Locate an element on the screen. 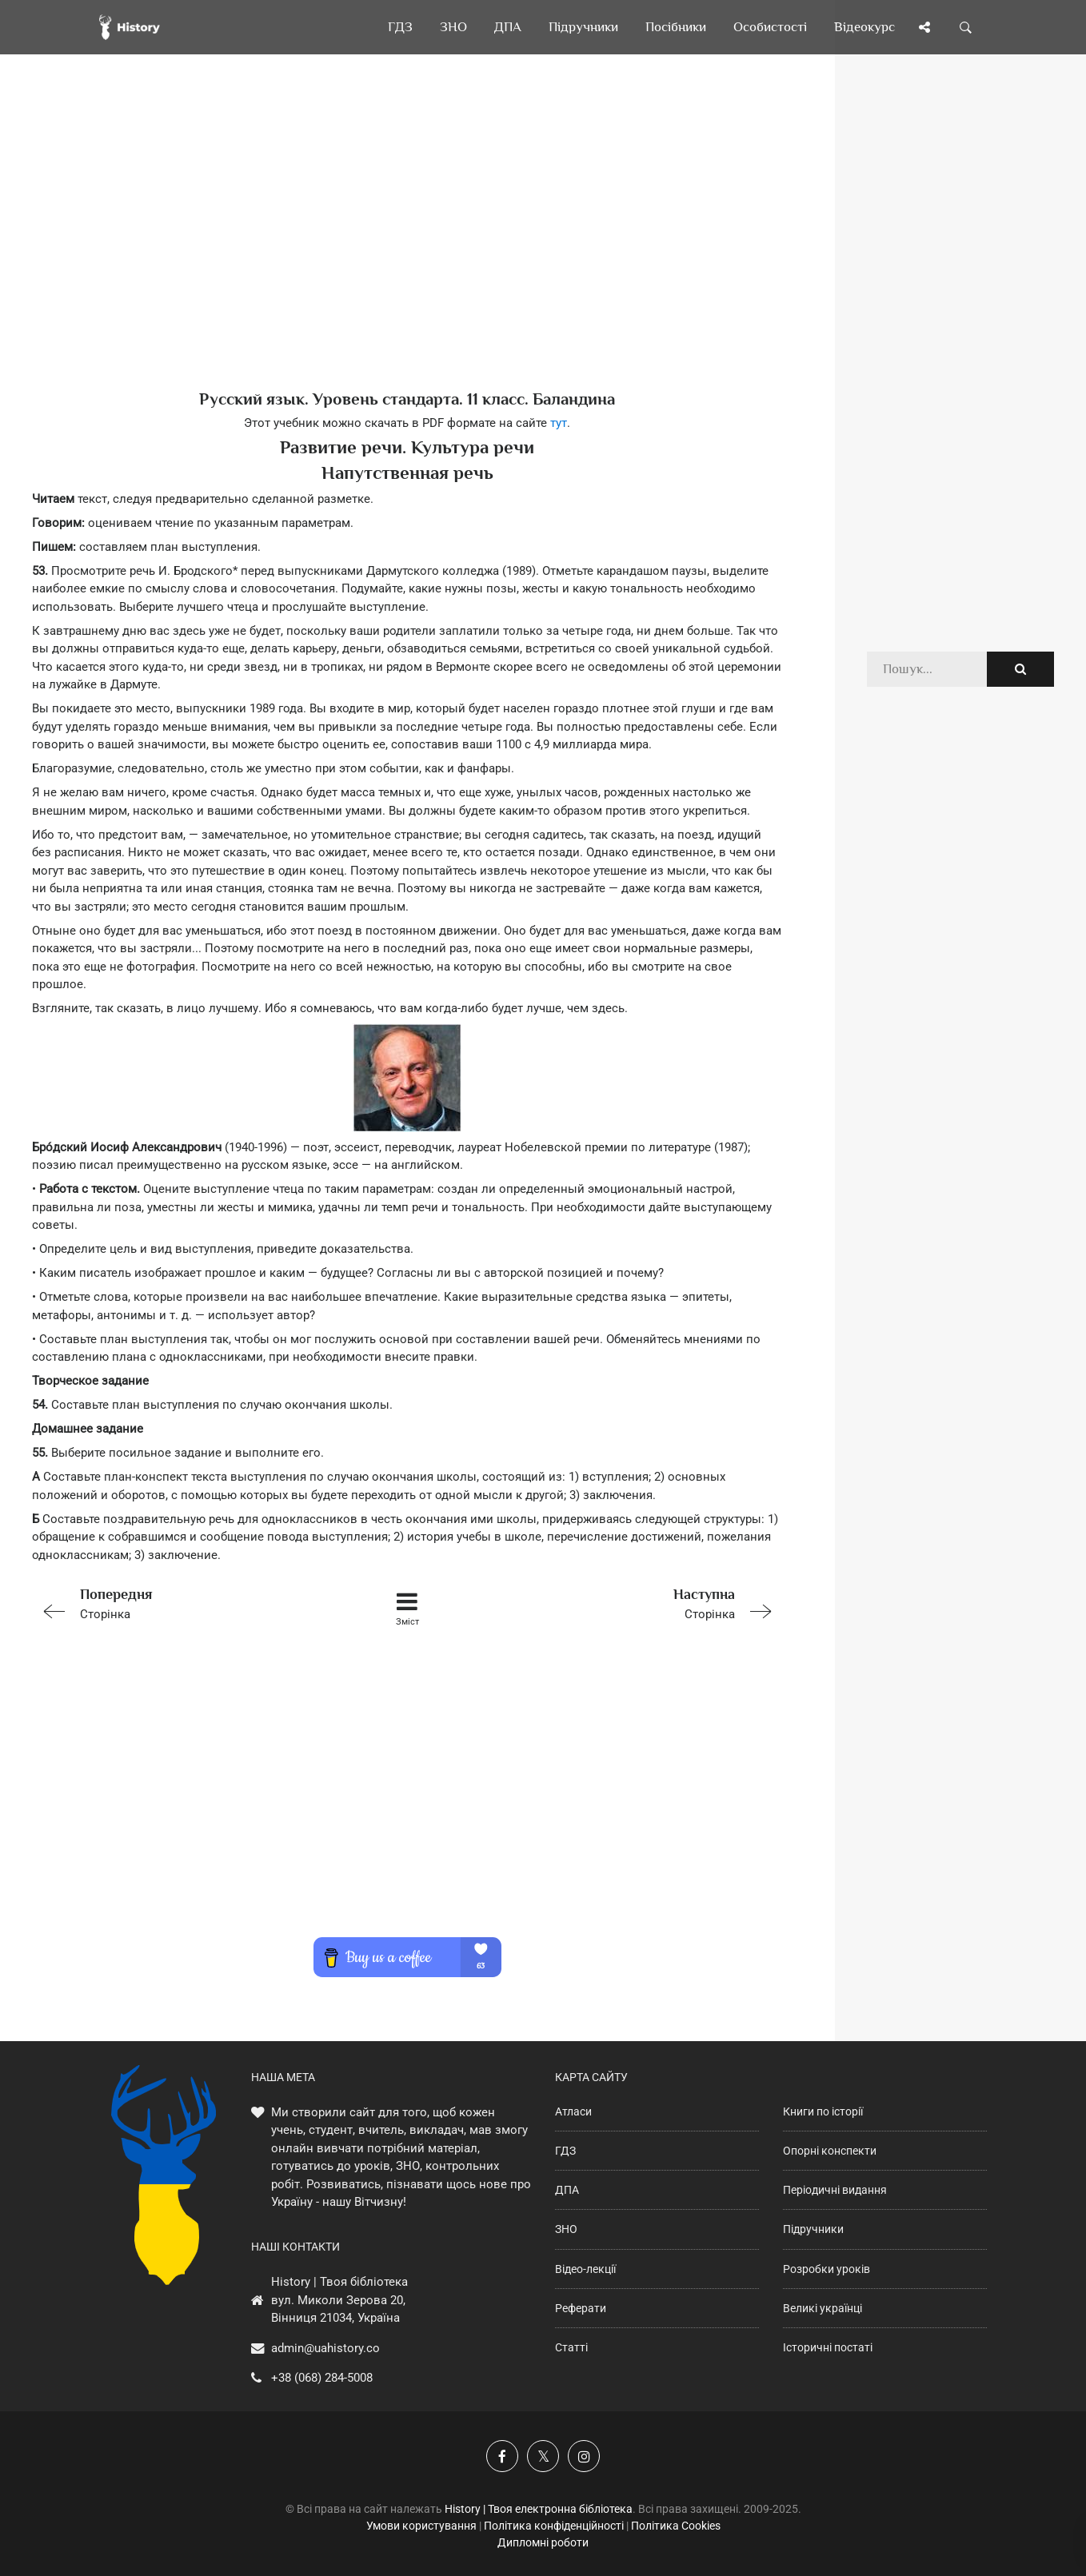 Image resolution: width=1086 pixels, height=2576 pixels. [Наша сторінка у X] is located at coordinates (543, 2456).